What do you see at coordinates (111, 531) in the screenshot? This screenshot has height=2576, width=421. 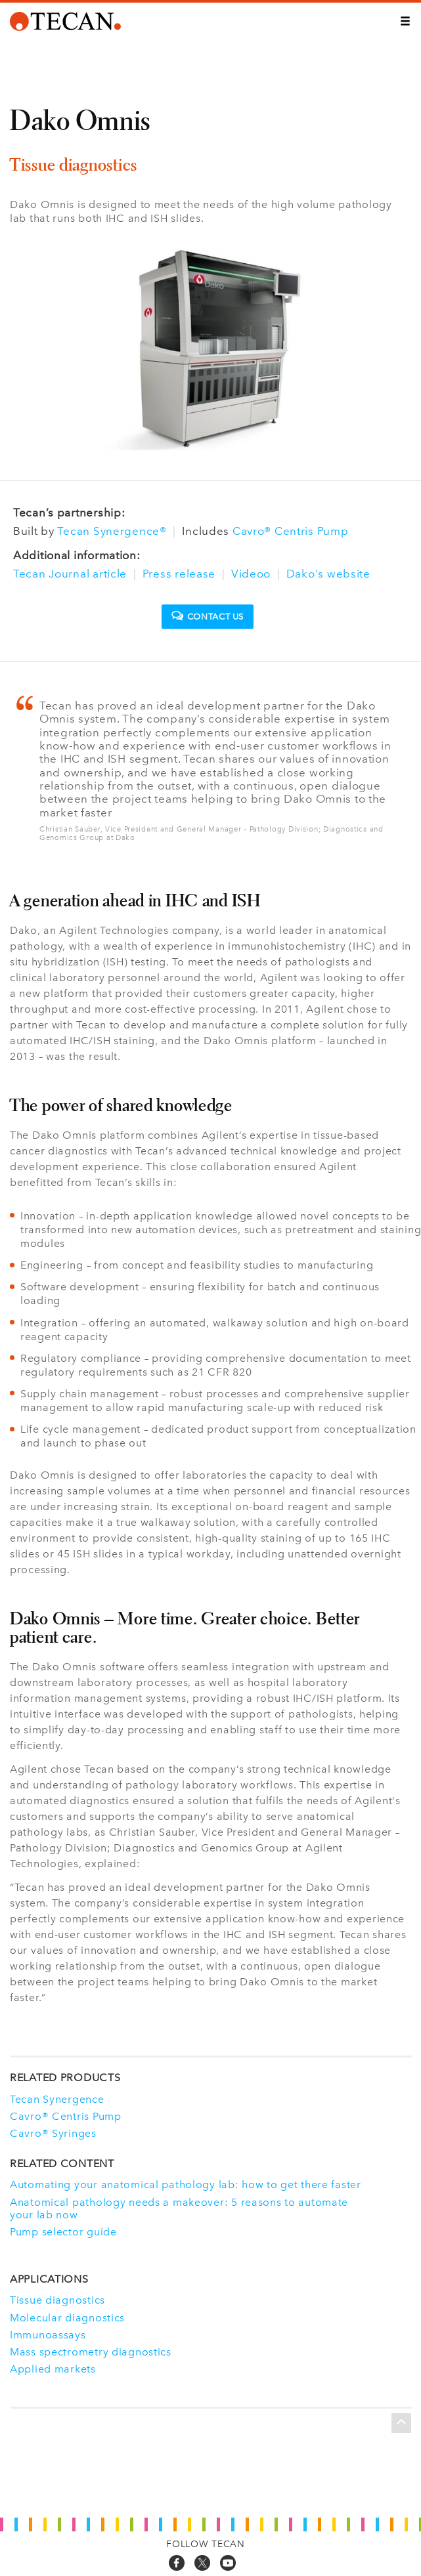 I see `Tecan Synergence®` at bounding box center [111, 531].